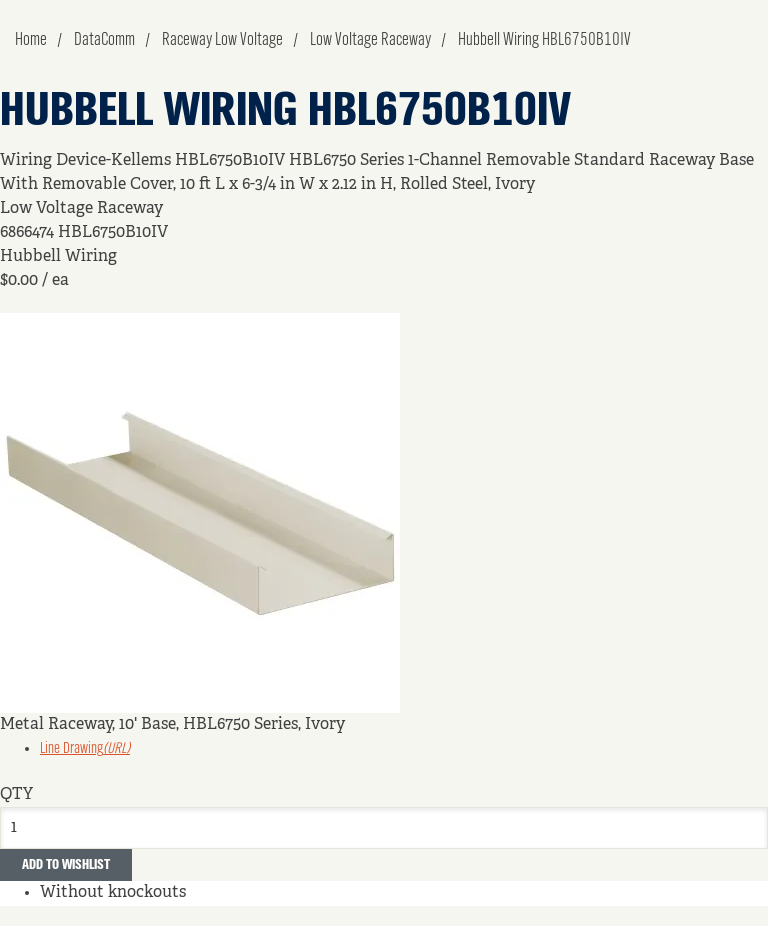 The height and width of the screenshot is (926, 768). I want to click on Line Drawing, so click(85, 749).